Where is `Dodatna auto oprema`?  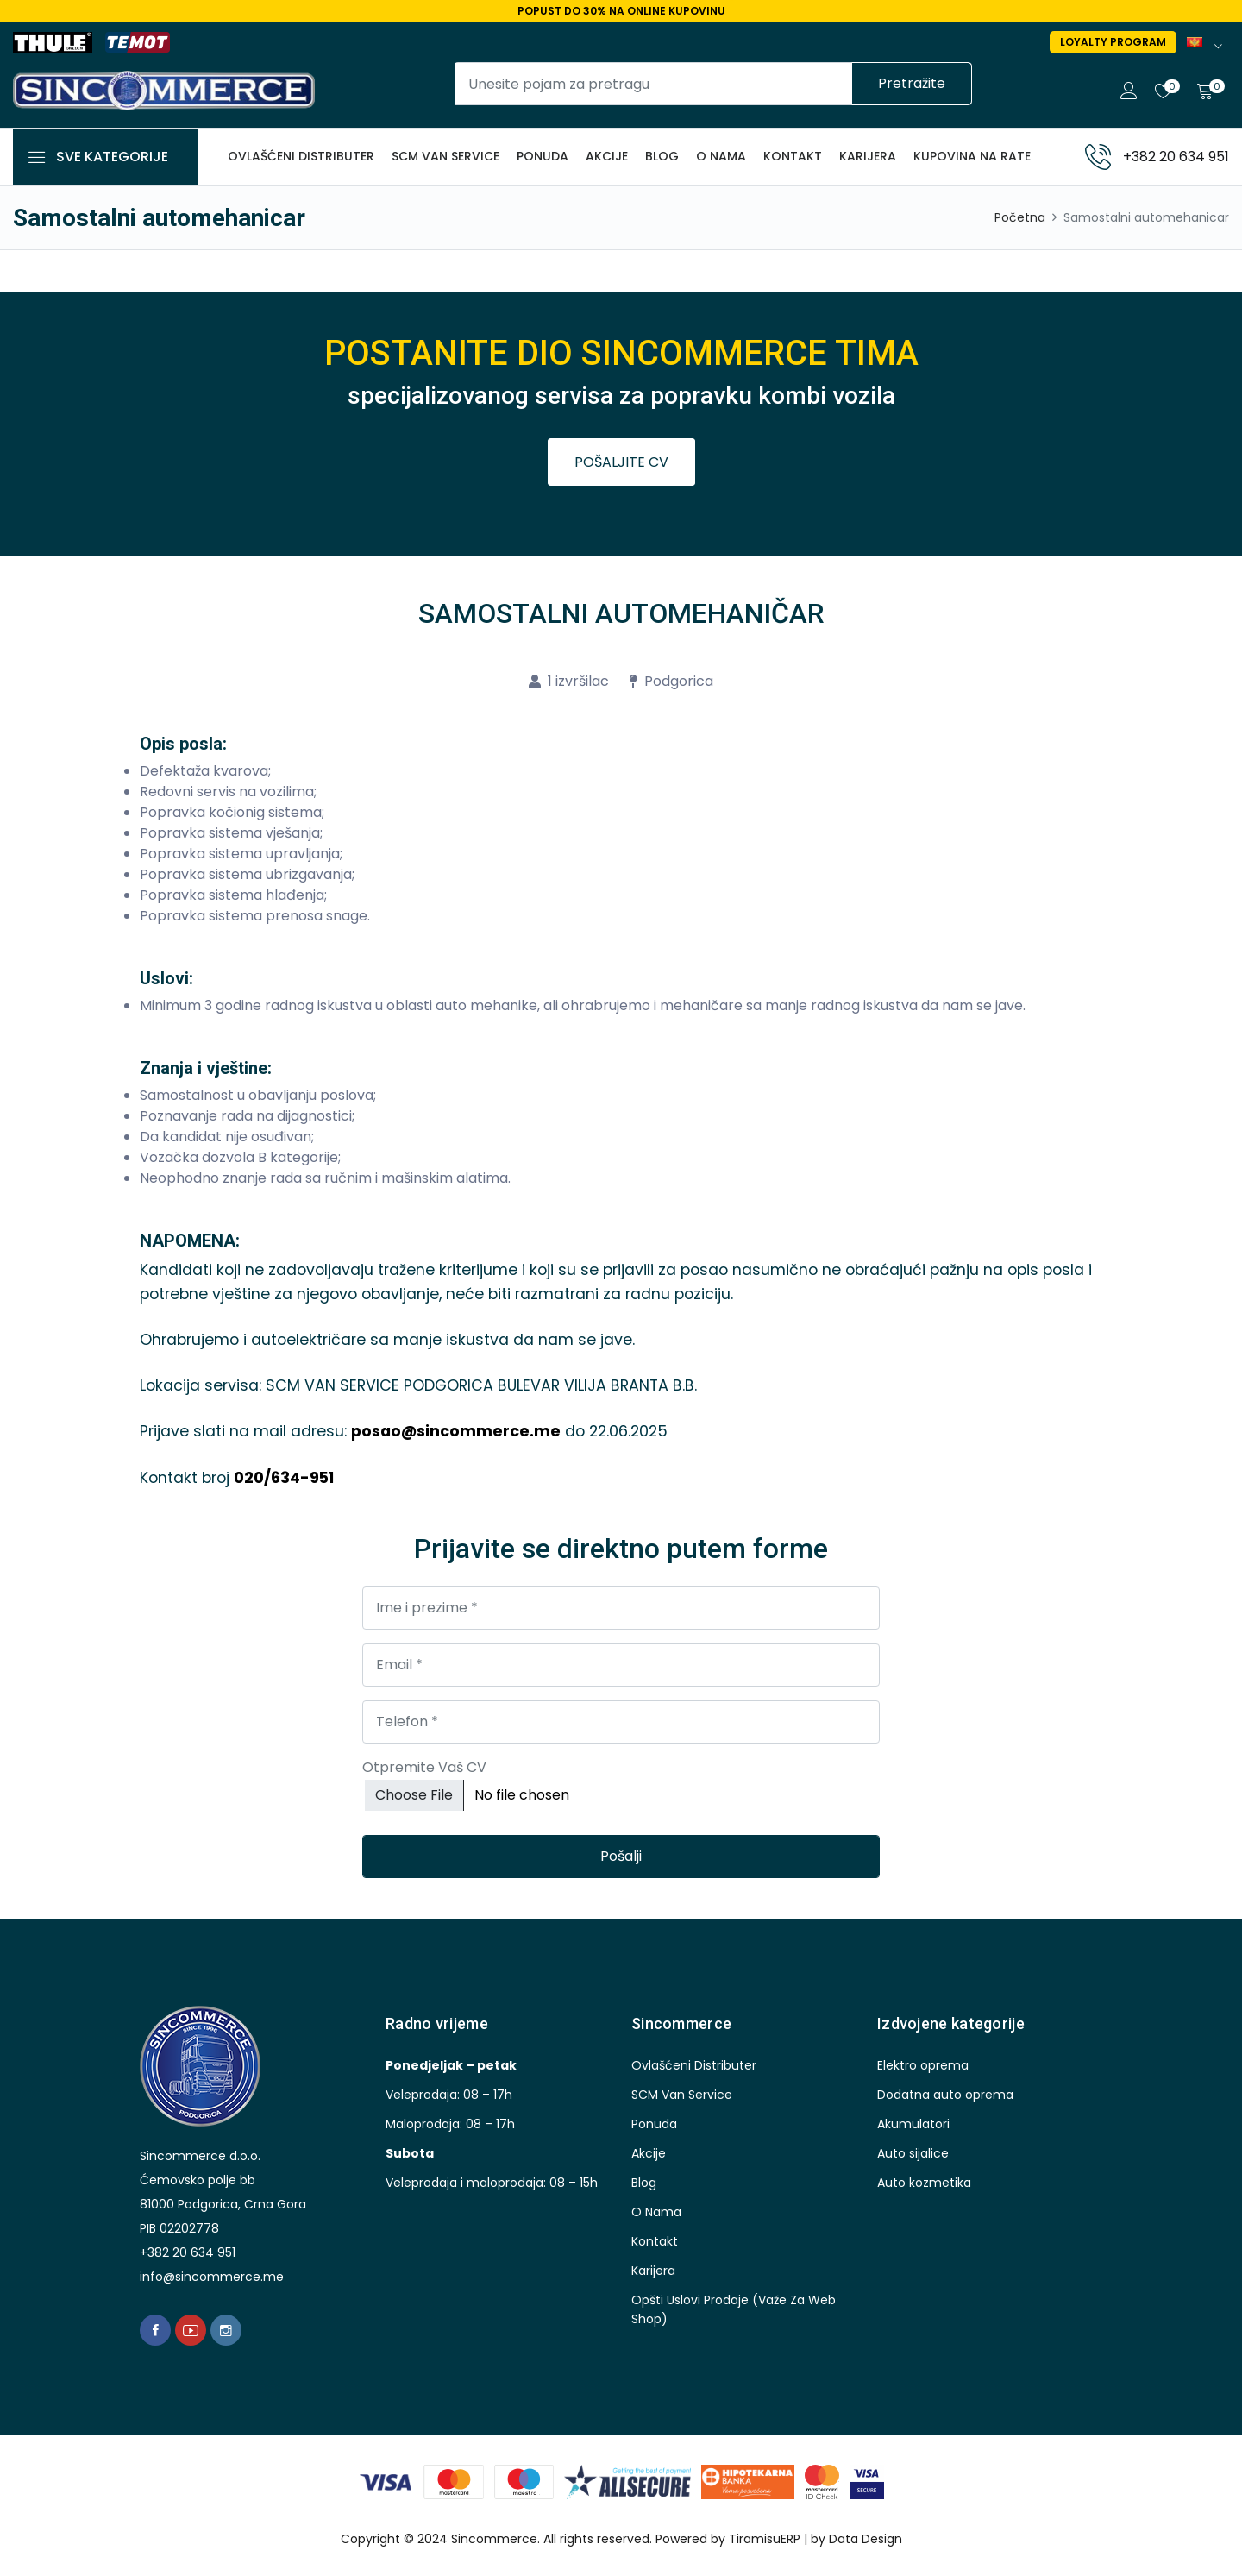
Dodatna auto oprema is located at coordinates (945, 2093).